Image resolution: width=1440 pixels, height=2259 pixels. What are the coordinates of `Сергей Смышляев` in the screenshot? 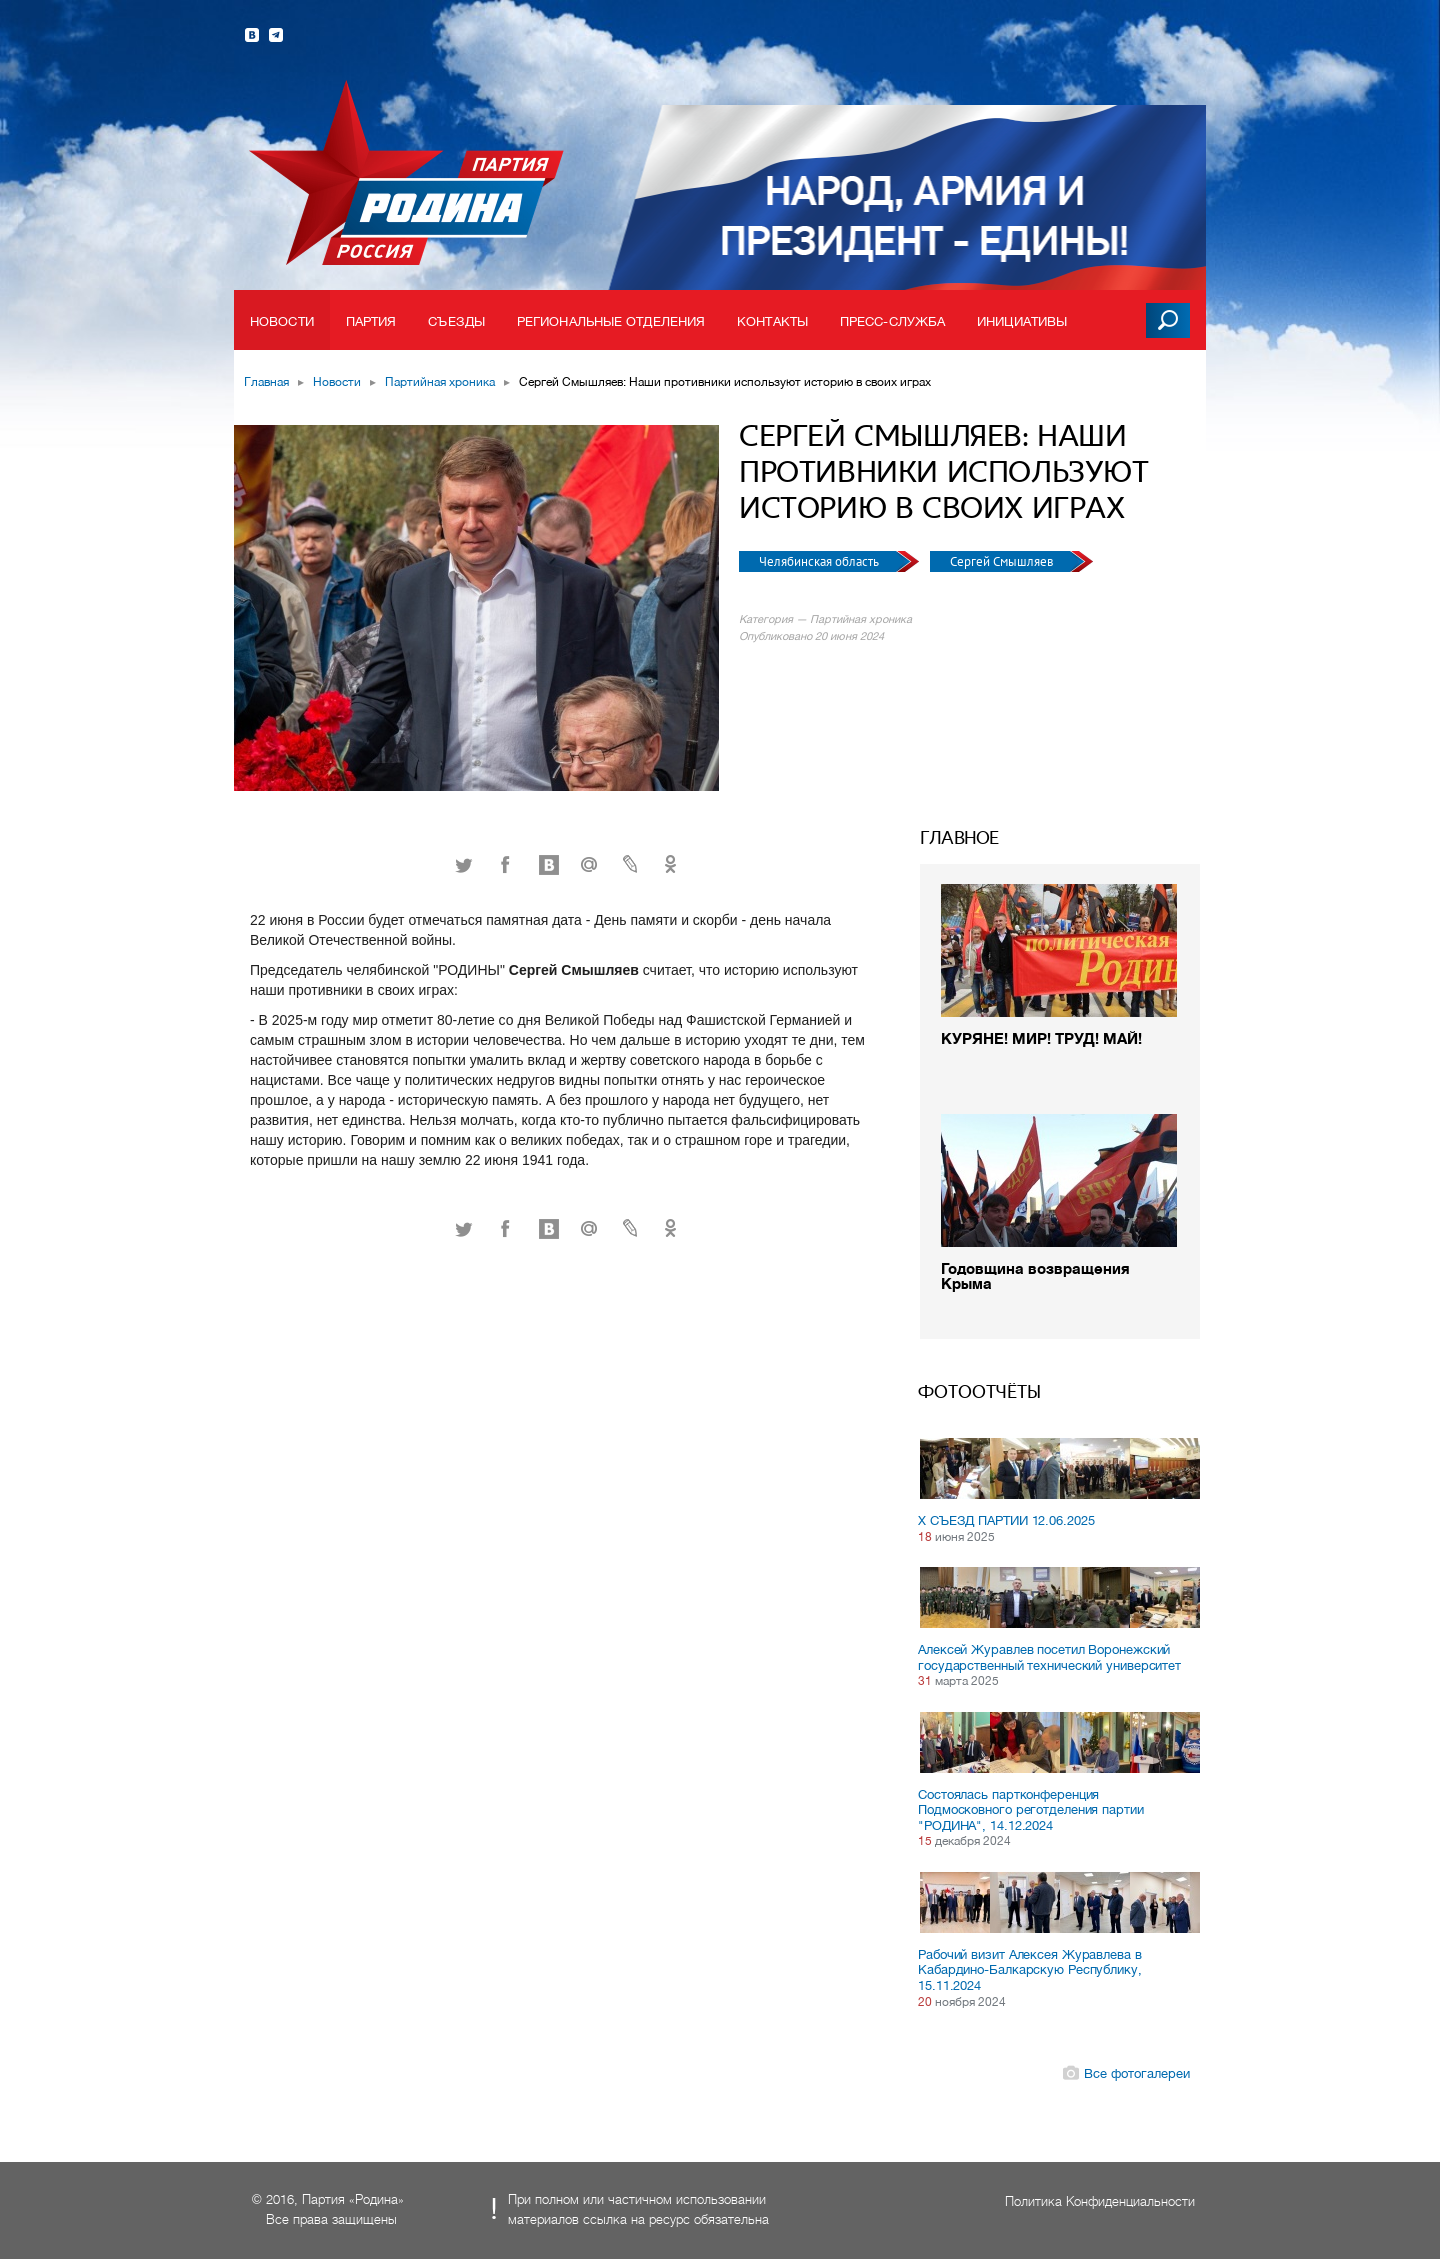 It's located at (1003, 561).